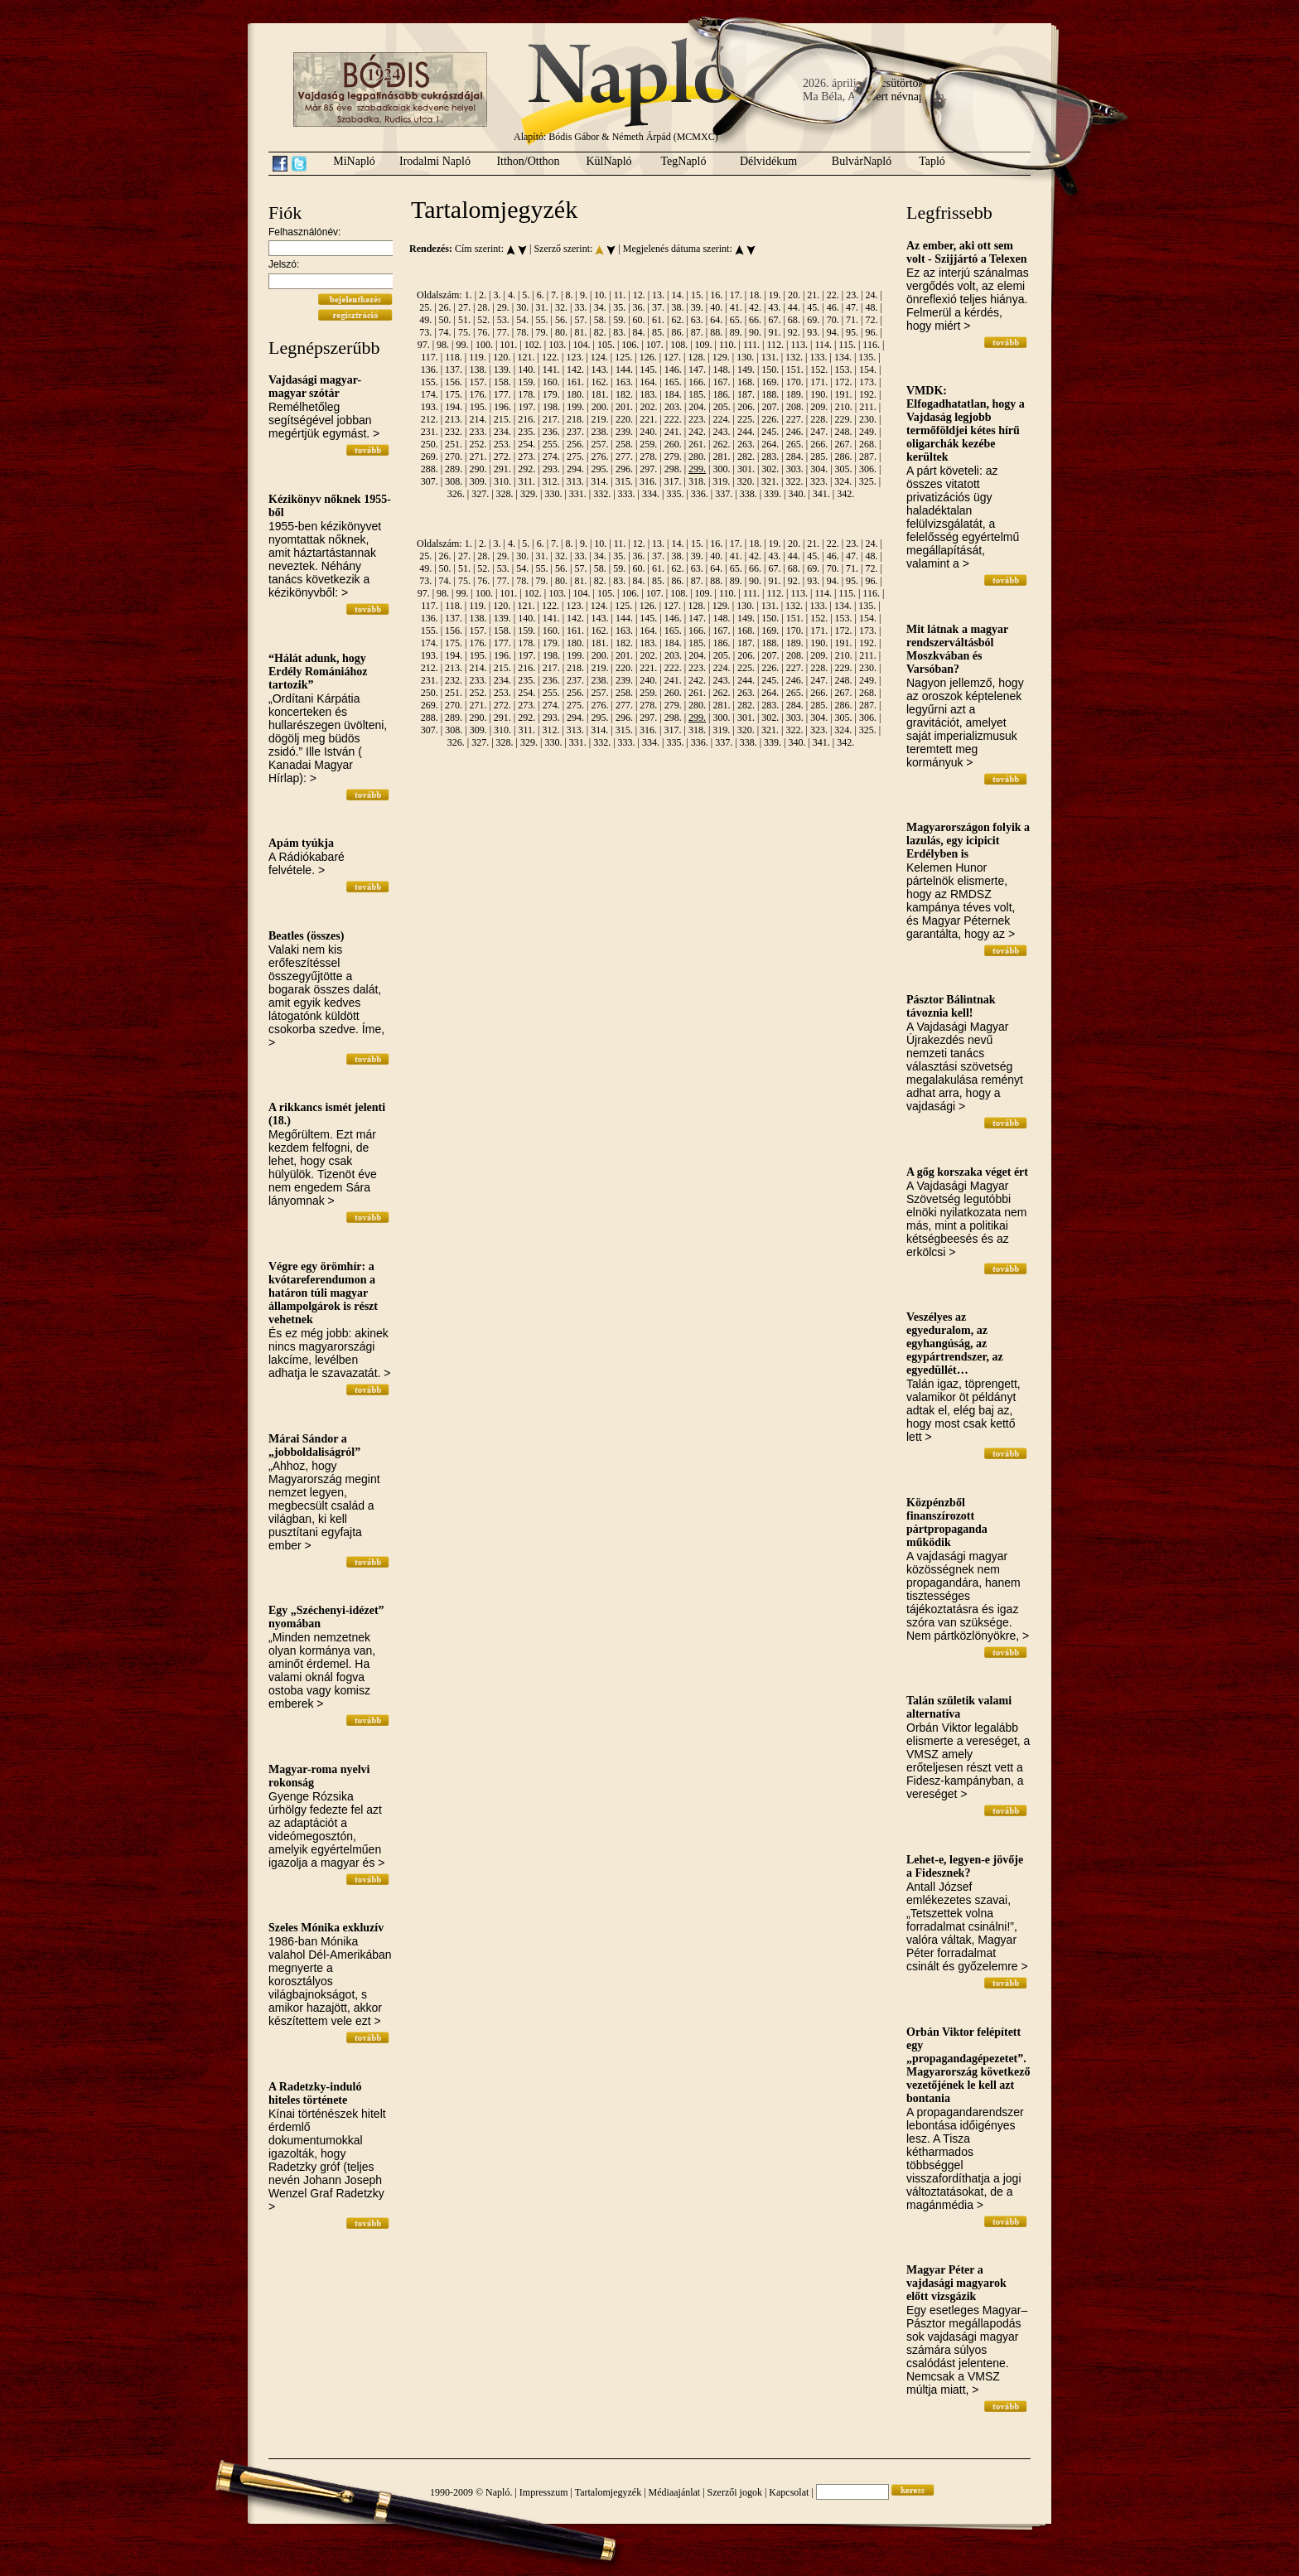 This screenshot has height=2576, width=1299. What do you see at coordinates (819, 419) in the screenshot?
I see `228.` at bounding box center [819, 419].